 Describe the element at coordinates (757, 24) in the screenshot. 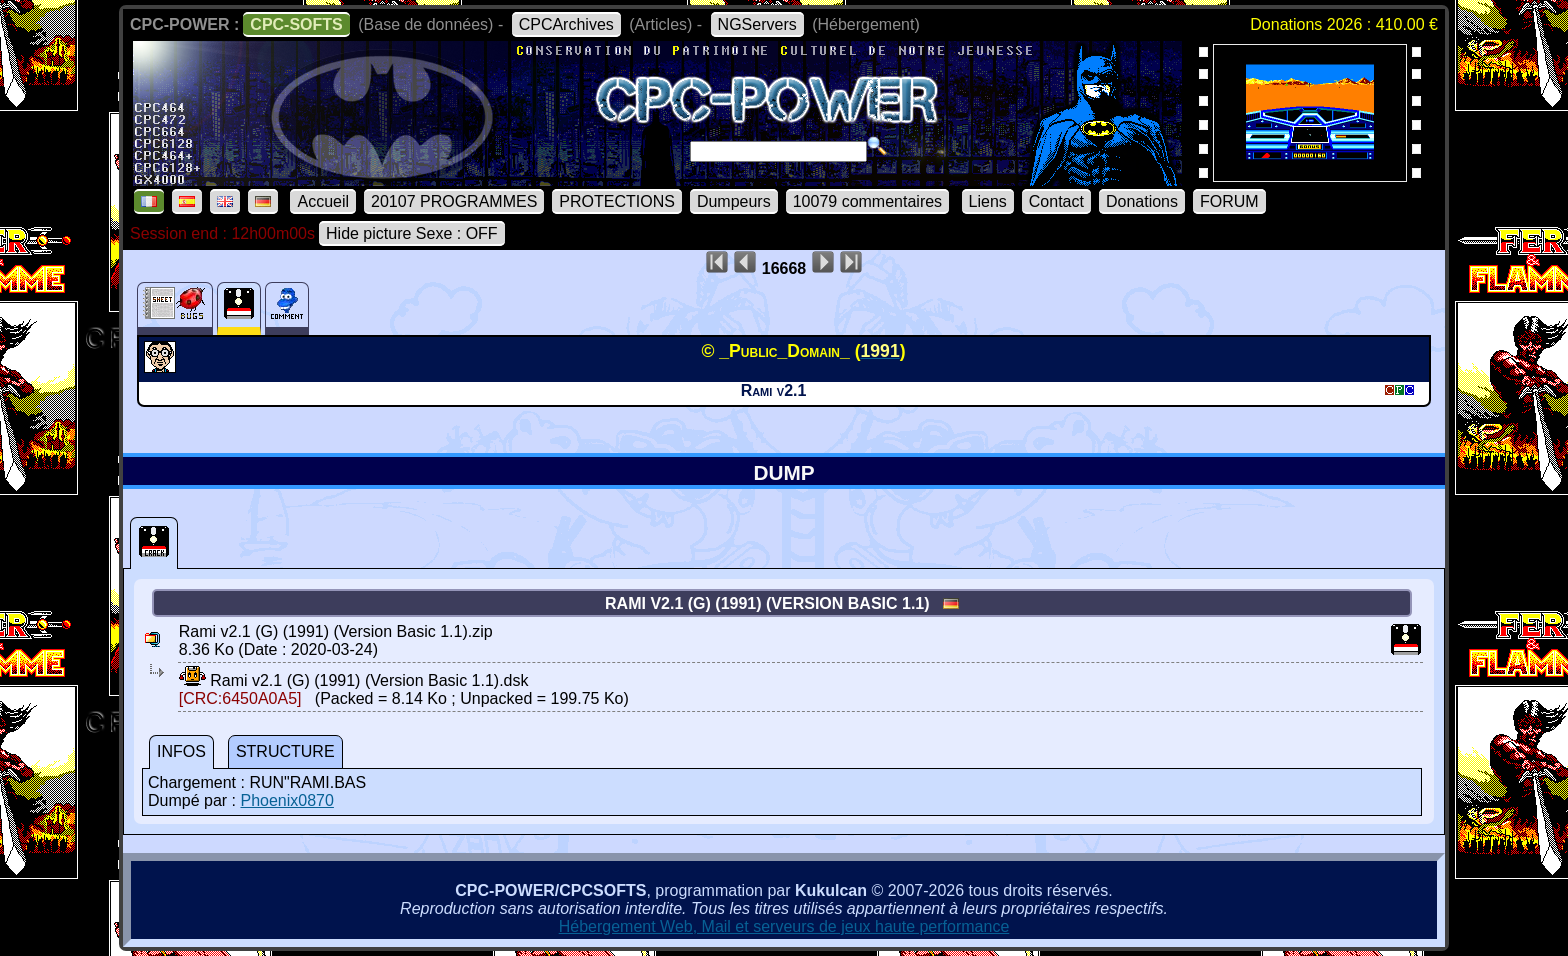

I see `NGServers` at that location.